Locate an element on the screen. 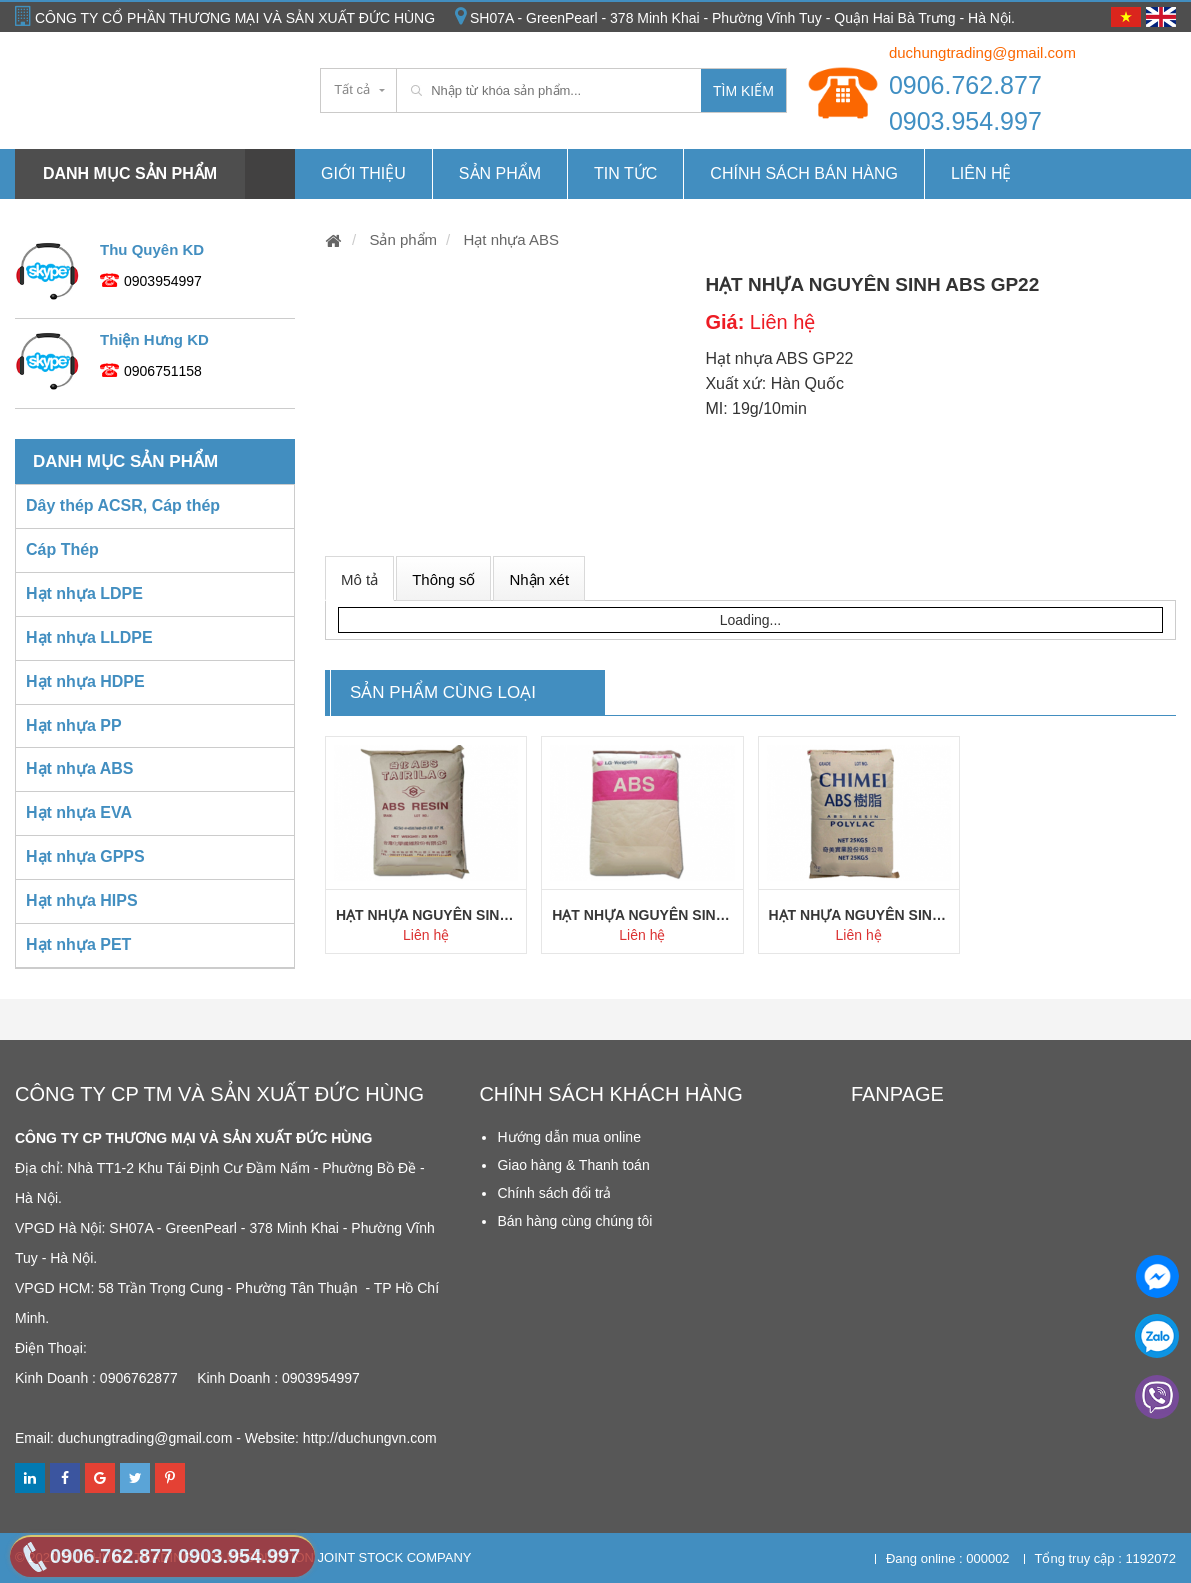 The height and width of the screenshot is (1583, 1191). Hạt nhựa LDPE is located at coordinates (84, 593).